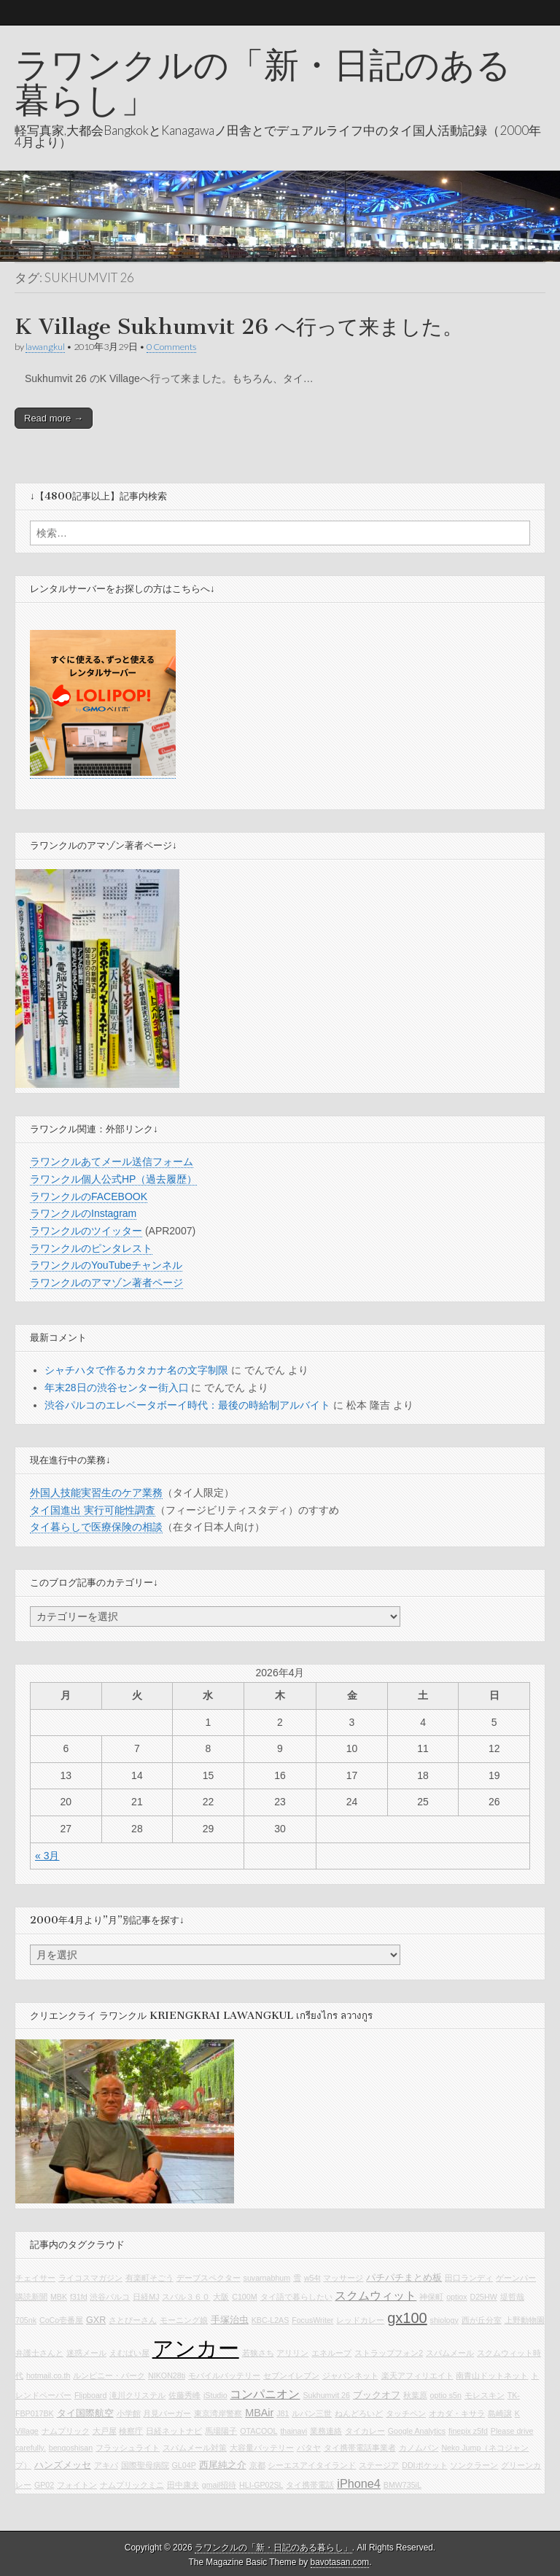 This screenshot has width=560, height=2576. What do you see at coordinates (239, 327) in the screenshot?
I see `K Village Sukhumvit 26 へ行って来ました。` at bounding box center [239, 327].